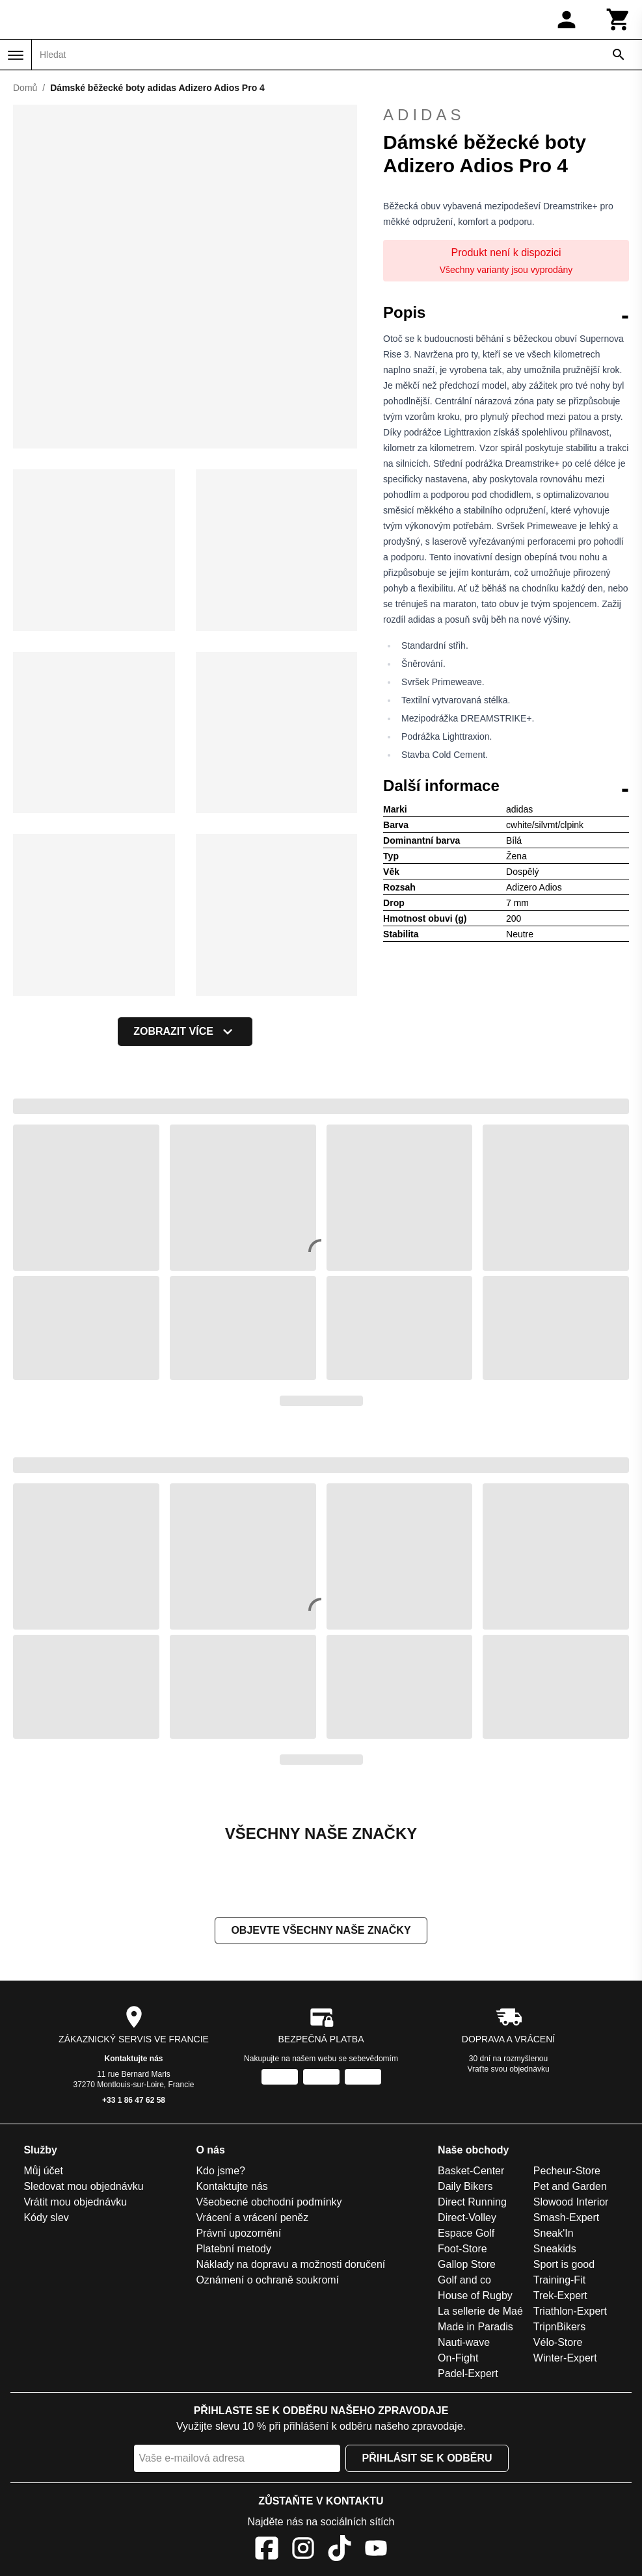 This screenshot has width=642, height=2576. I want to click on Trek-Expert, so click(560, 2295).